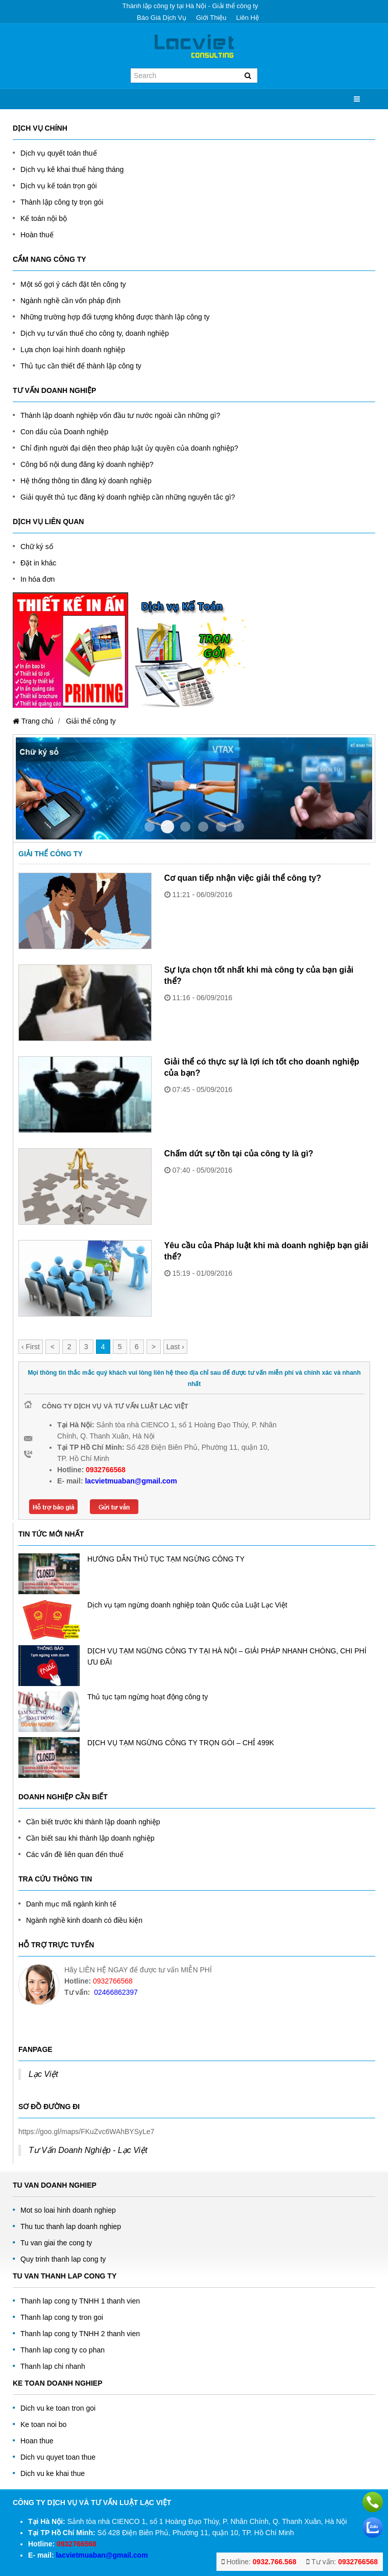 The height and width of the screenshot is (2576, 388). What do you see at coordinates (37, 235) in the screenshot?
I see `Hoàn thuế` at bounding box center [37, 235].